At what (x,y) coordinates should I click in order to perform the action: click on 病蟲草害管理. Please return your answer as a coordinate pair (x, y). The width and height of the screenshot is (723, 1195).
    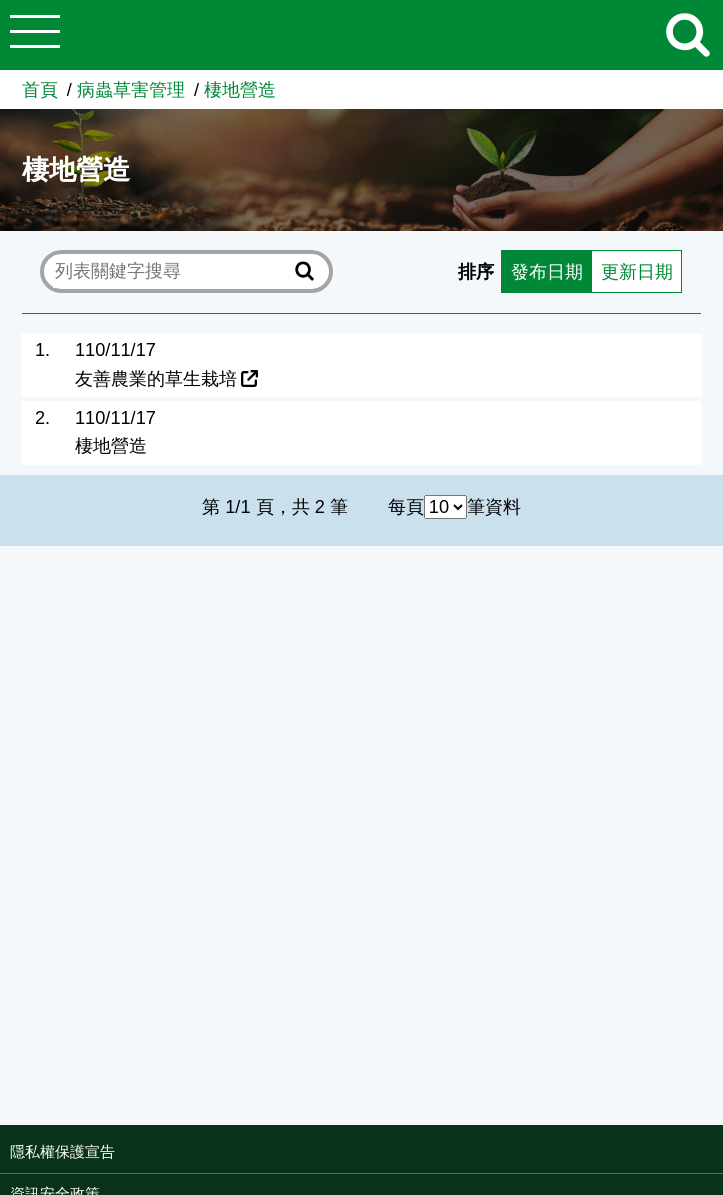
    Looking at the image, I should click on (131, 90).